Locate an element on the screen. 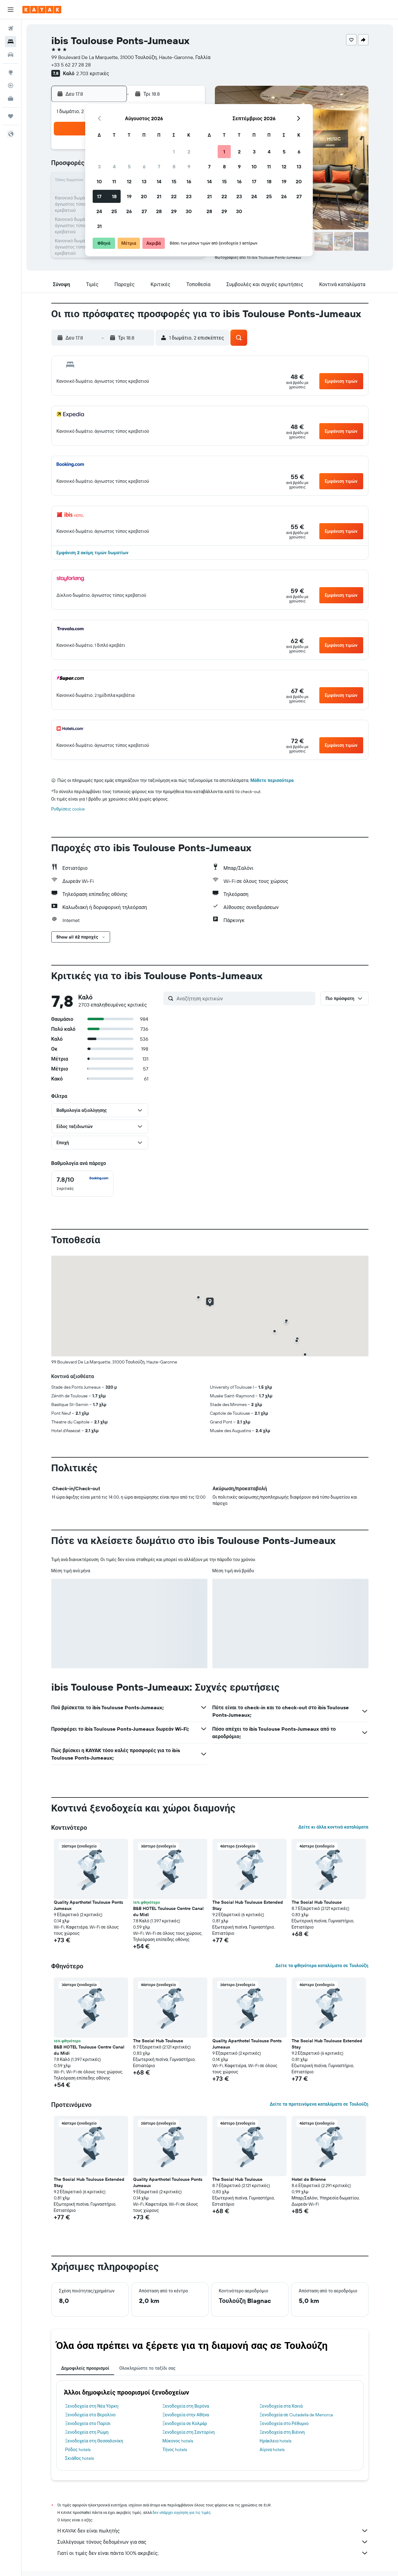 Image resolution: width=398 pixels, height=2576 pixels. 3 [button] is located at coordinates (99, 166).